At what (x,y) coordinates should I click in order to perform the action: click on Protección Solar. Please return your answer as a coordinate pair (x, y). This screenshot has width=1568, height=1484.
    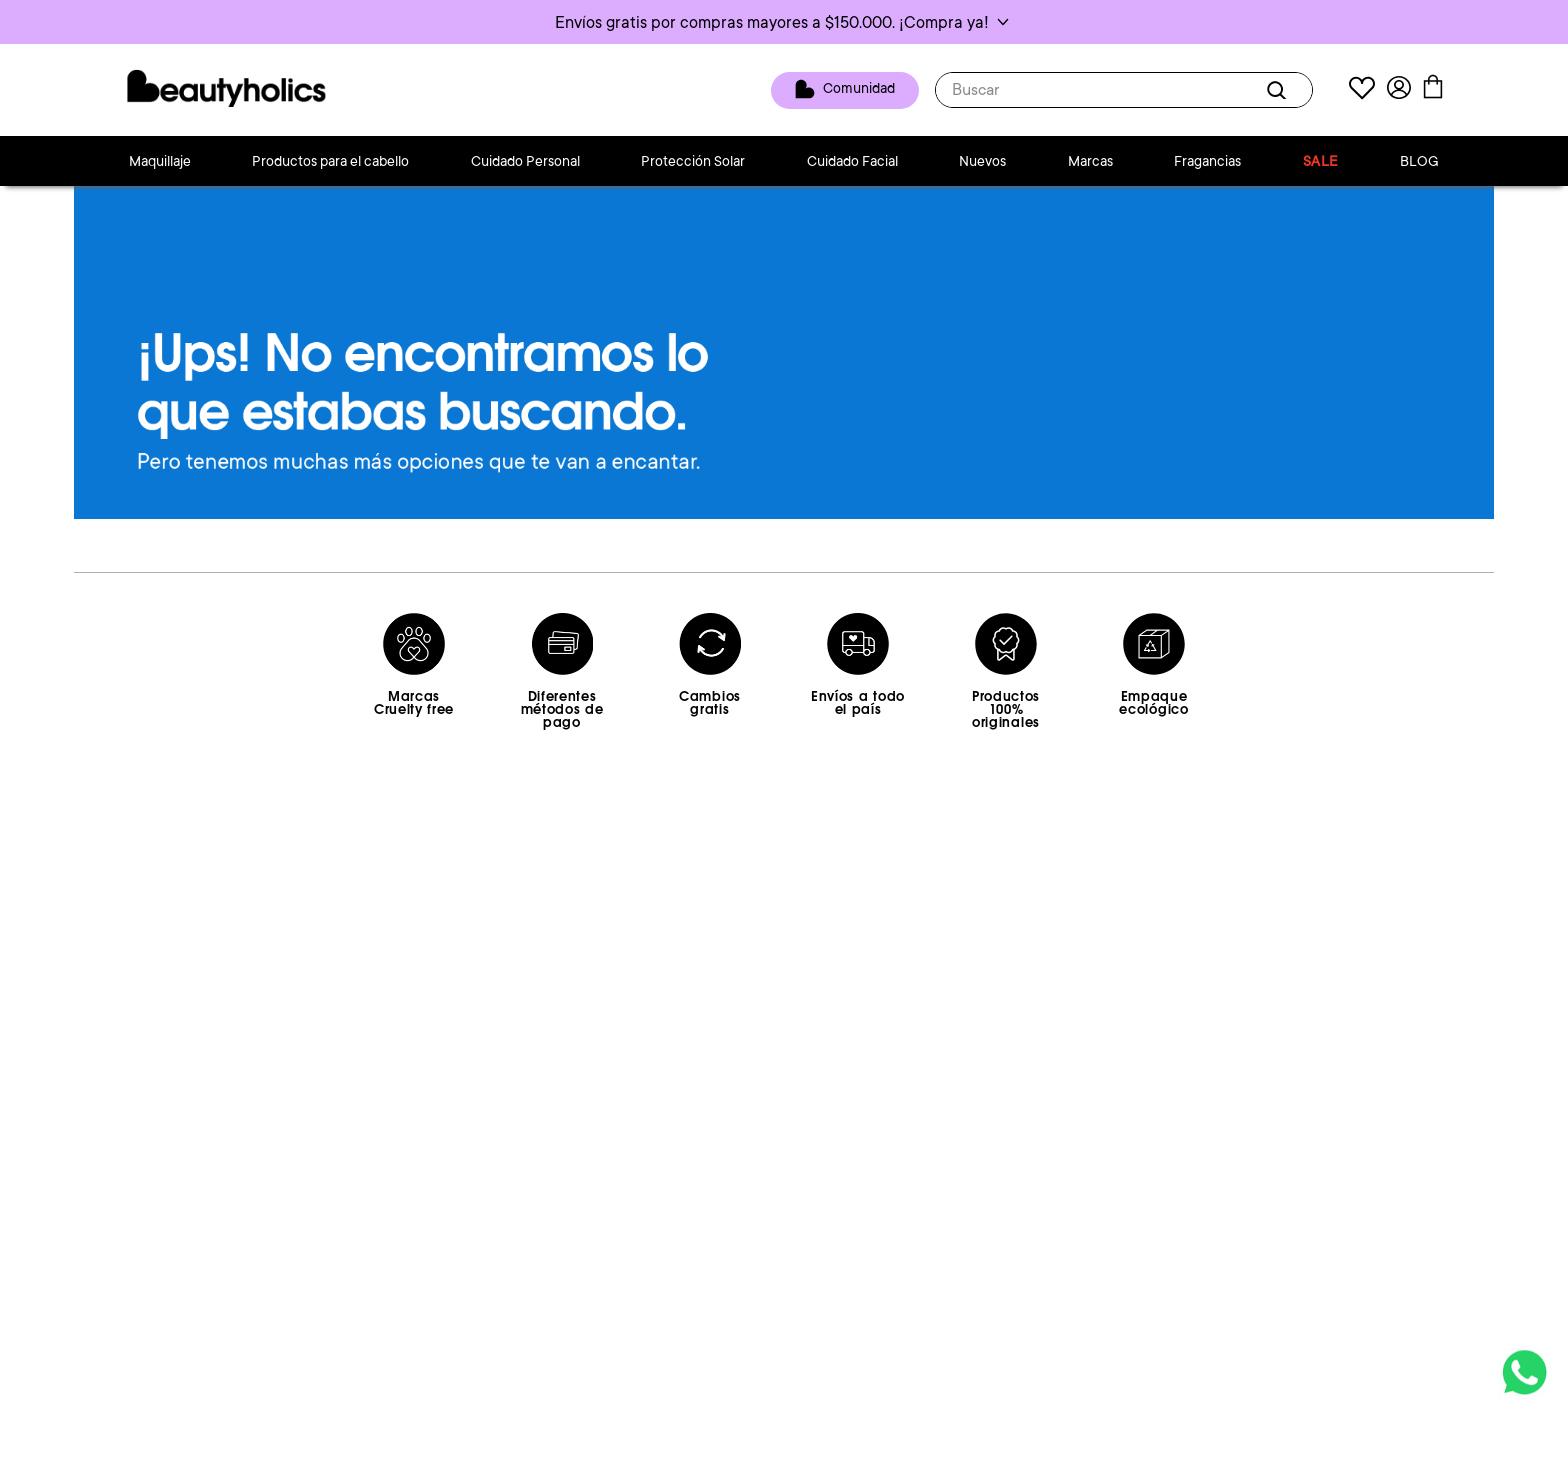
    Looking at the image, I should click on (693, 161).